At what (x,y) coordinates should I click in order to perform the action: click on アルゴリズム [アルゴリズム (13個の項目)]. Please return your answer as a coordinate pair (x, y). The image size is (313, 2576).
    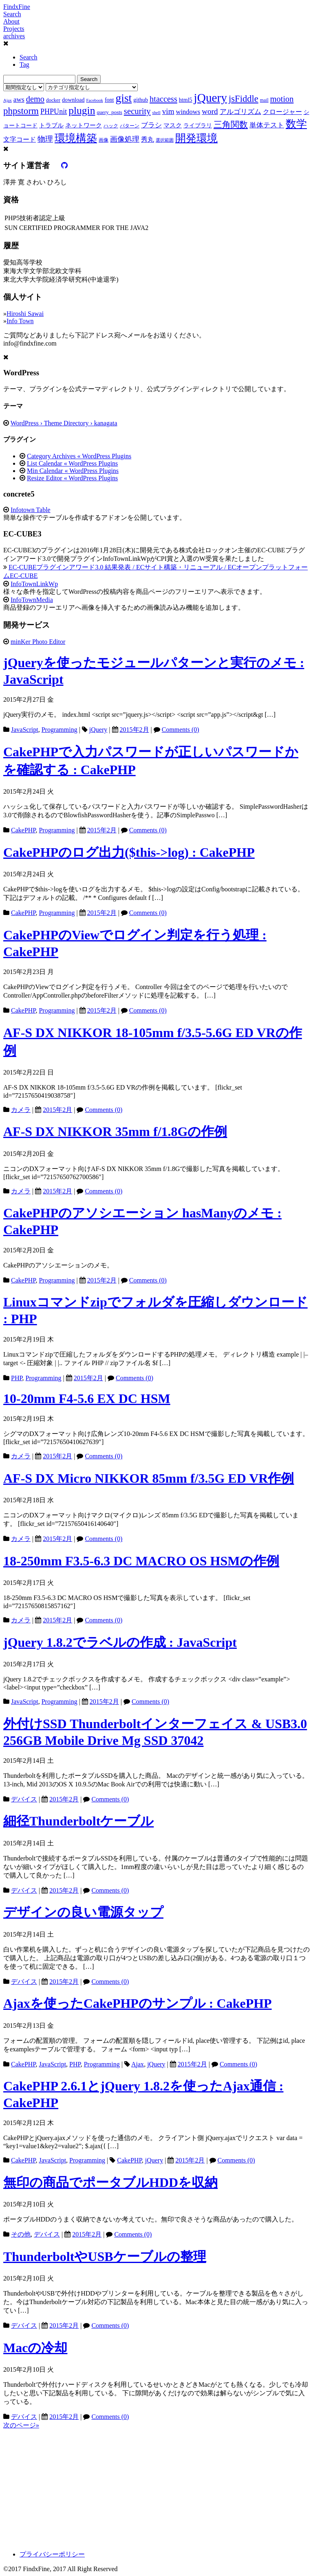
    Looking at the image, I should click on (240, 111).